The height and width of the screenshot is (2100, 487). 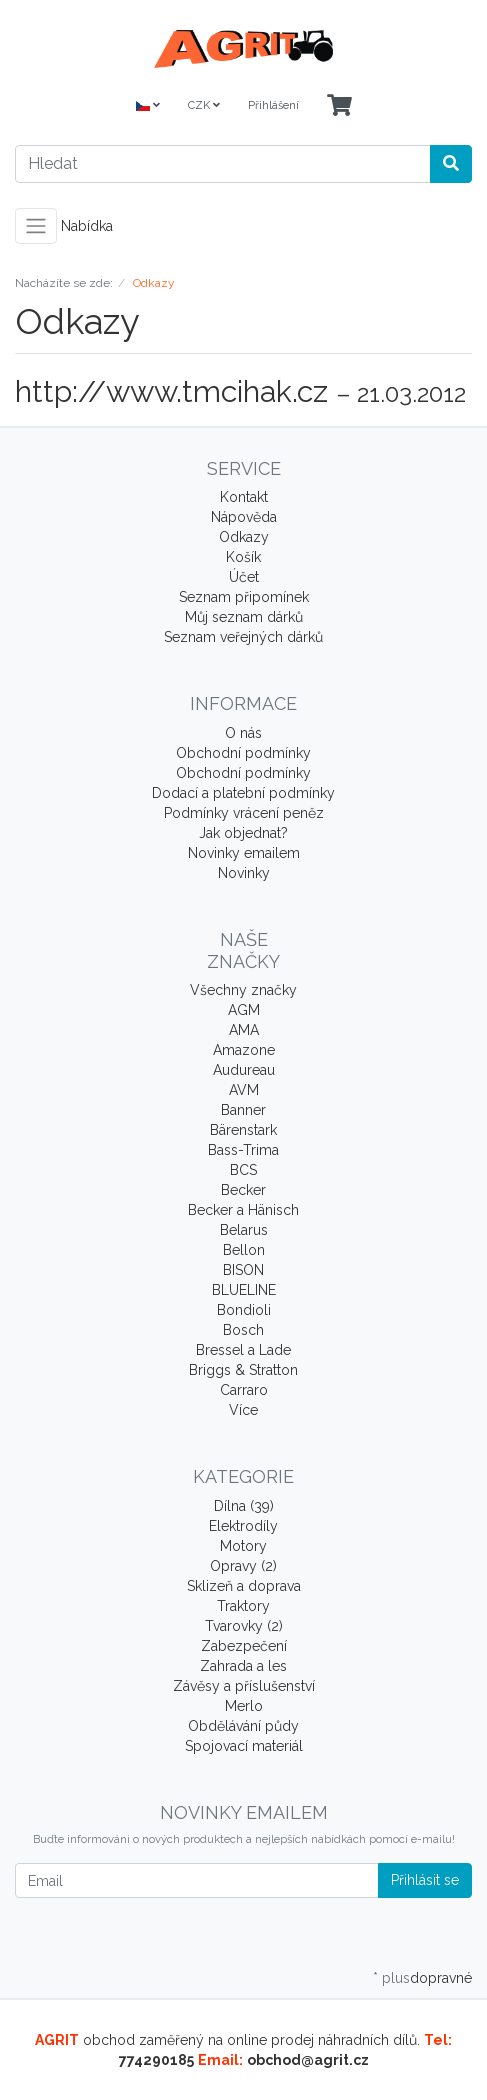 What do you see at coordinates (243, 1566) in the screenshot?
I see `Opravy (2)` at bounding box center [243, 1566].